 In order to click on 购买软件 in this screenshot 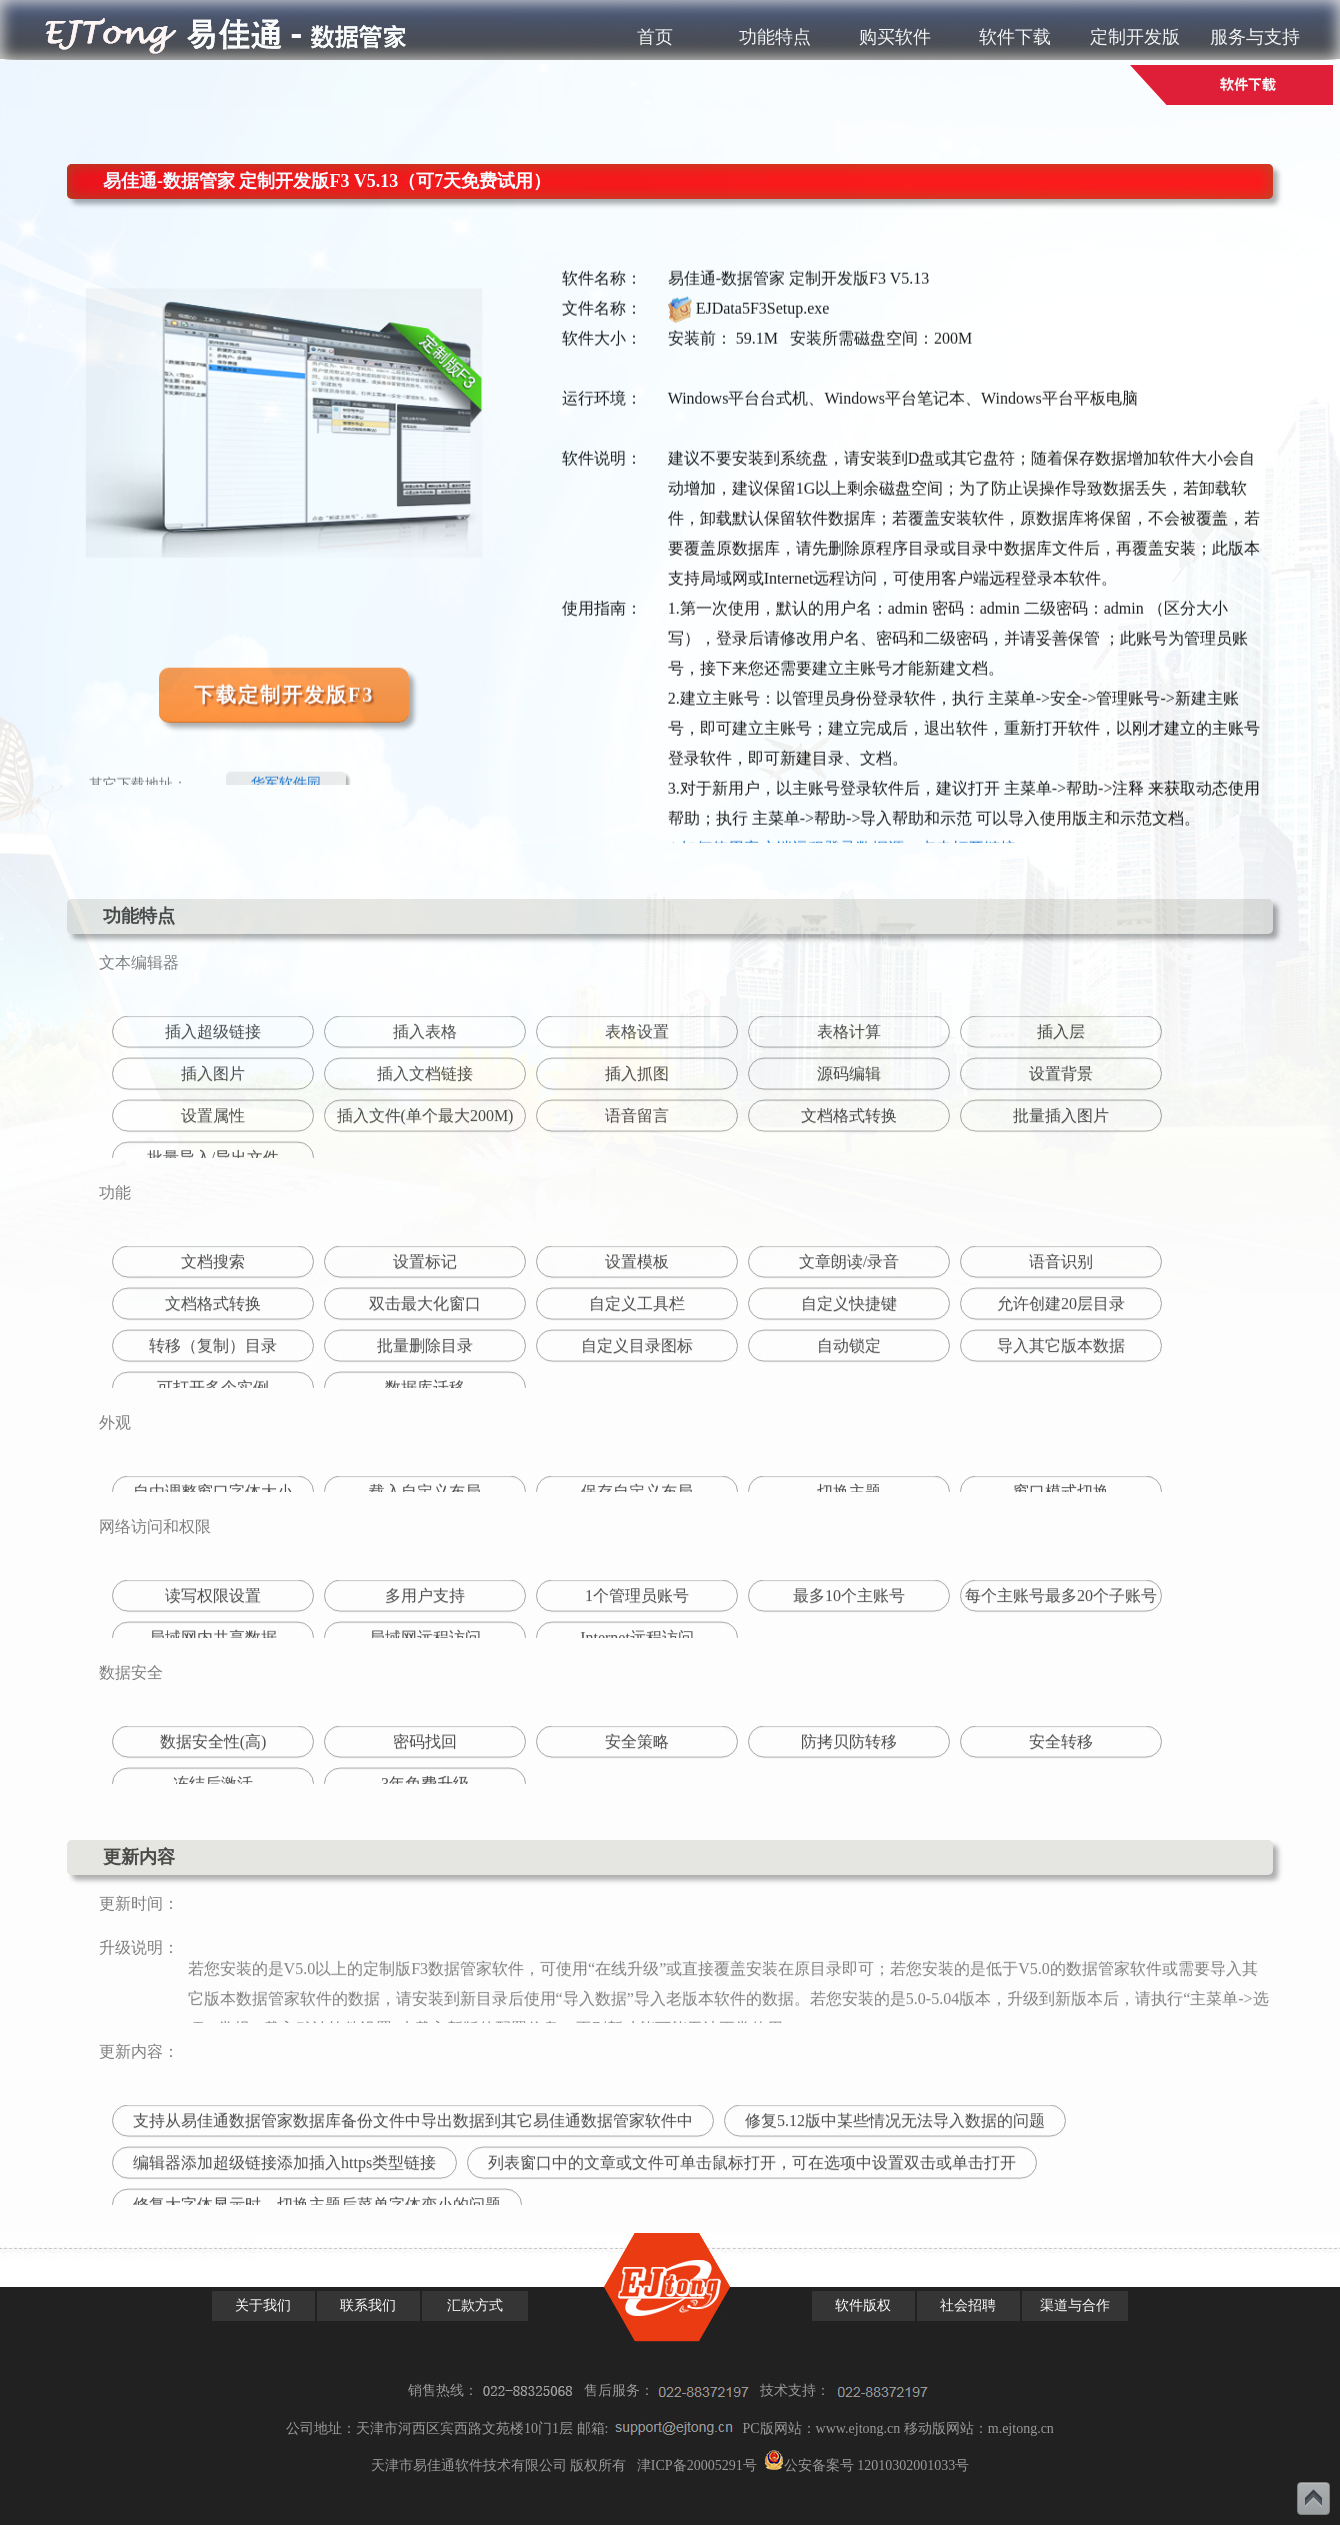, I will do `click(895, 37)`.